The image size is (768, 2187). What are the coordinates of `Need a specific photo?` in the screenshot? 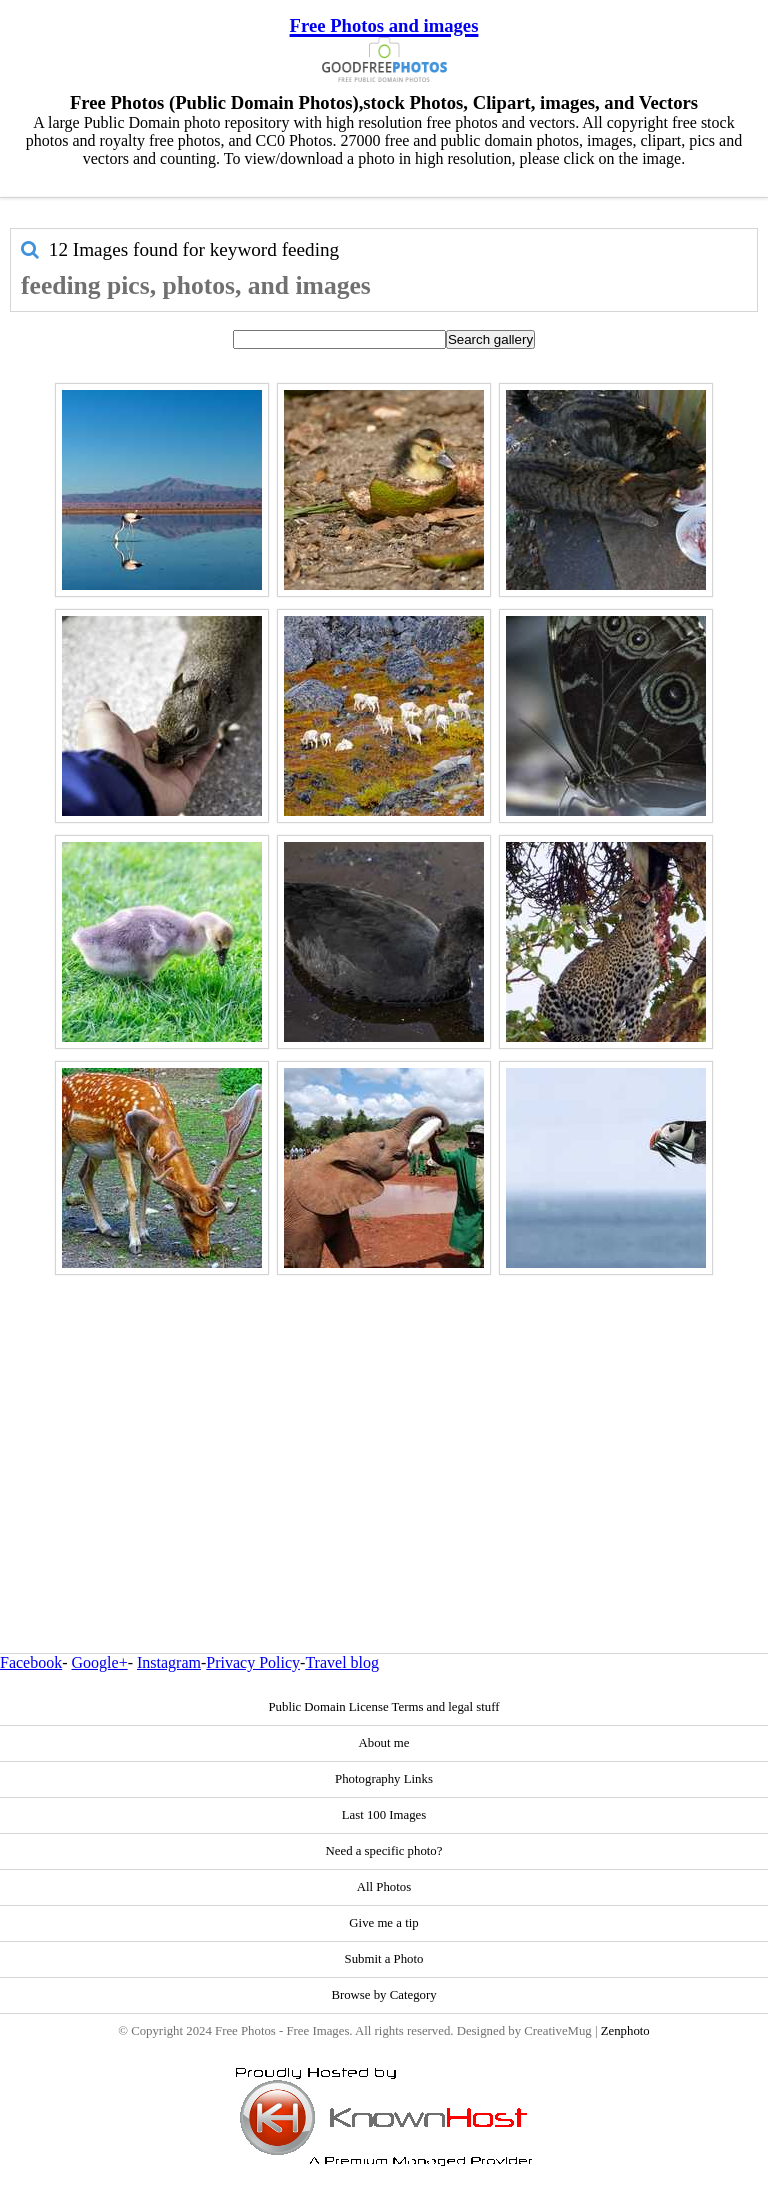 It's located at (384, 1851).